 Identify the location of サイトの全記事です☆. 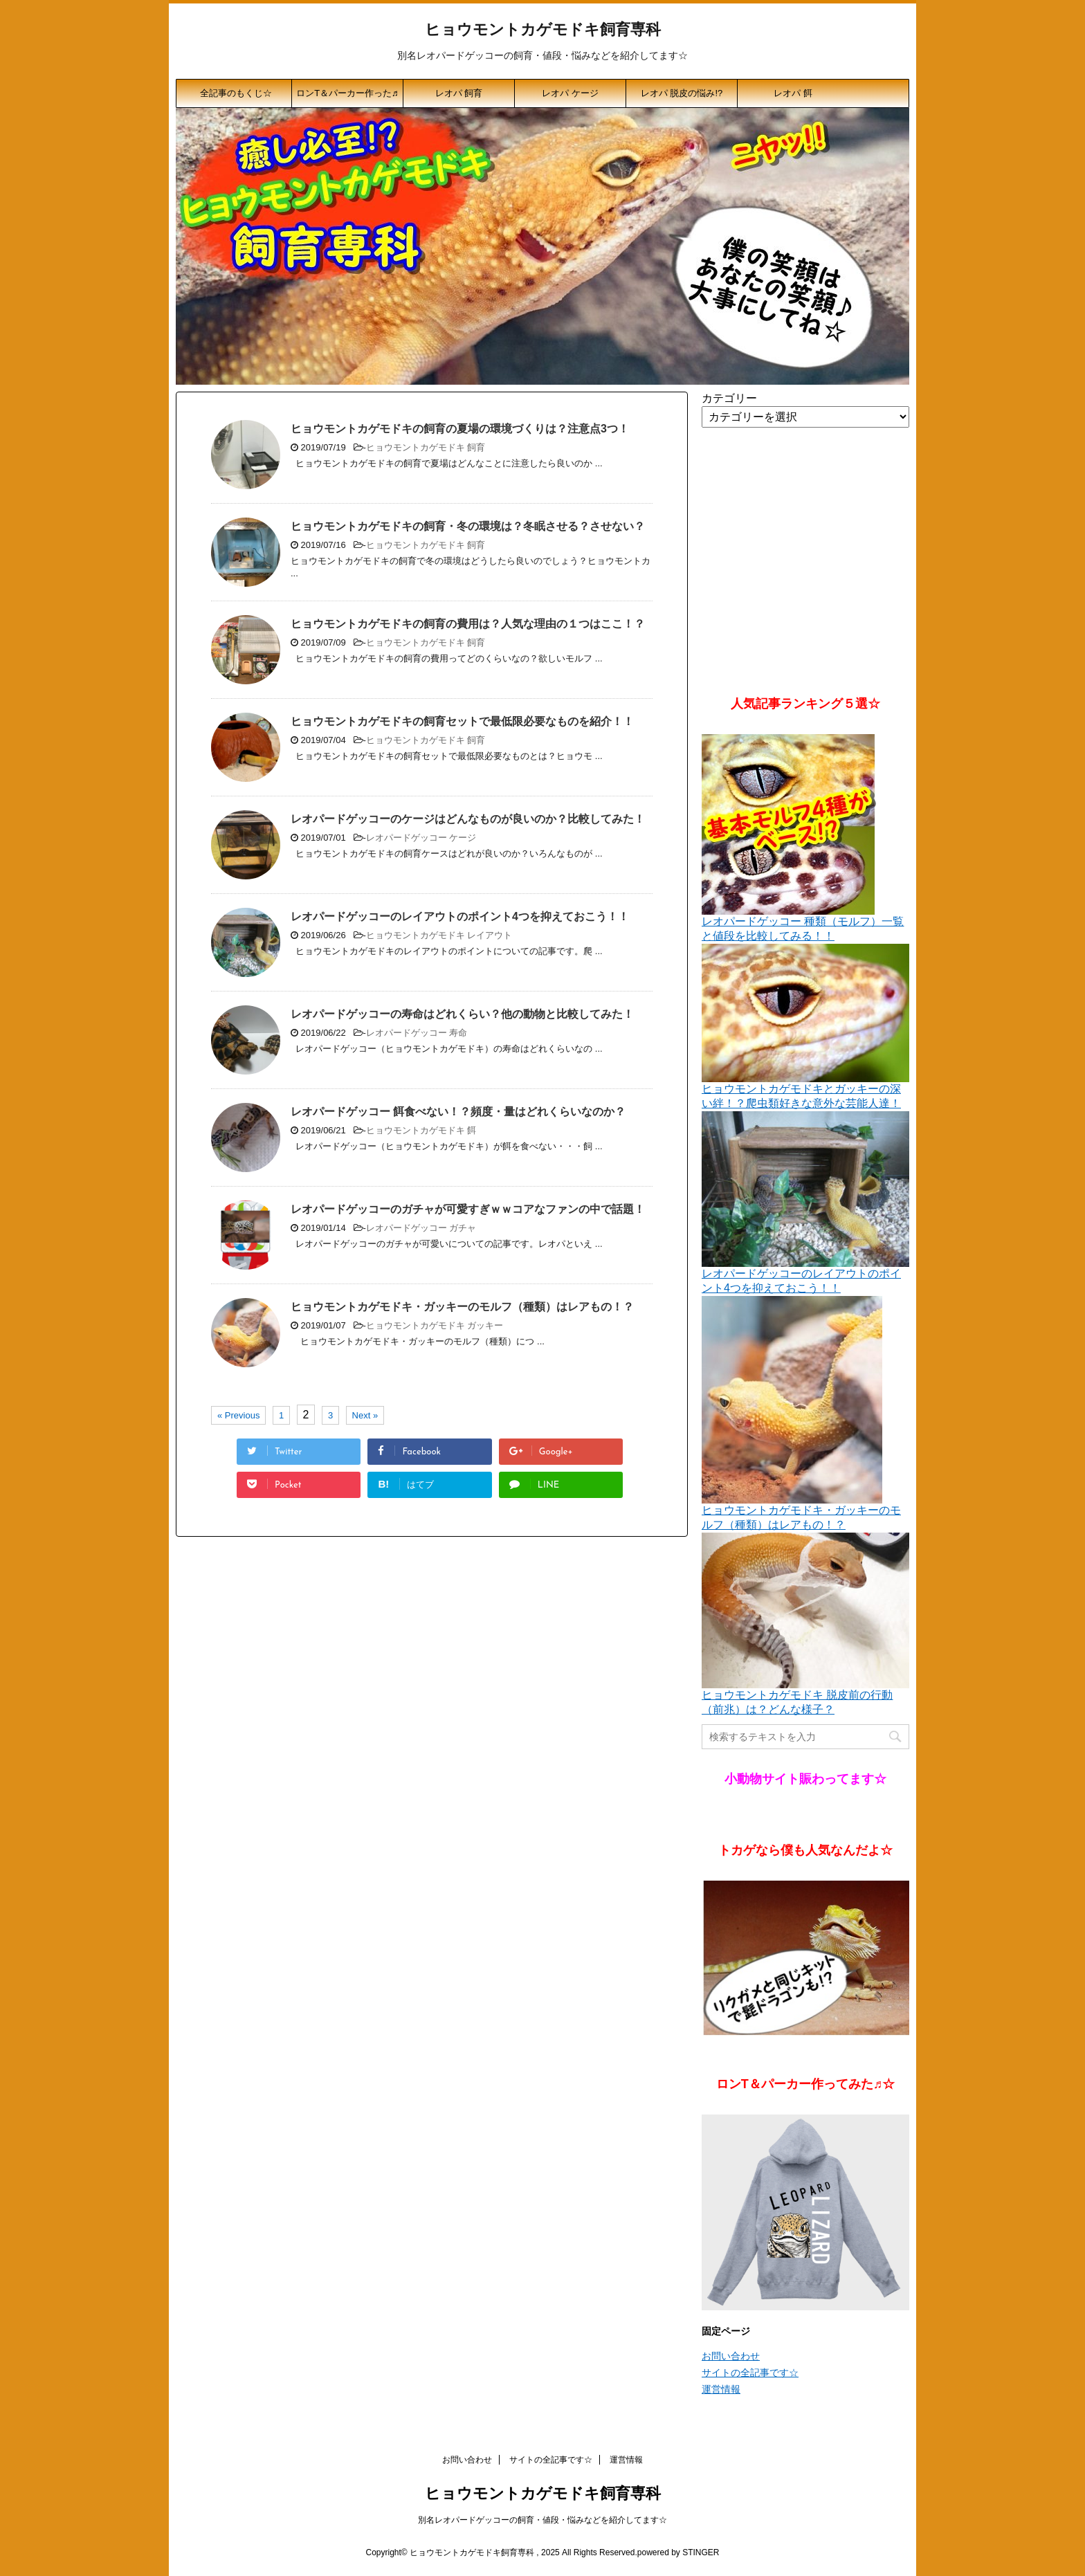
(750, 2372).